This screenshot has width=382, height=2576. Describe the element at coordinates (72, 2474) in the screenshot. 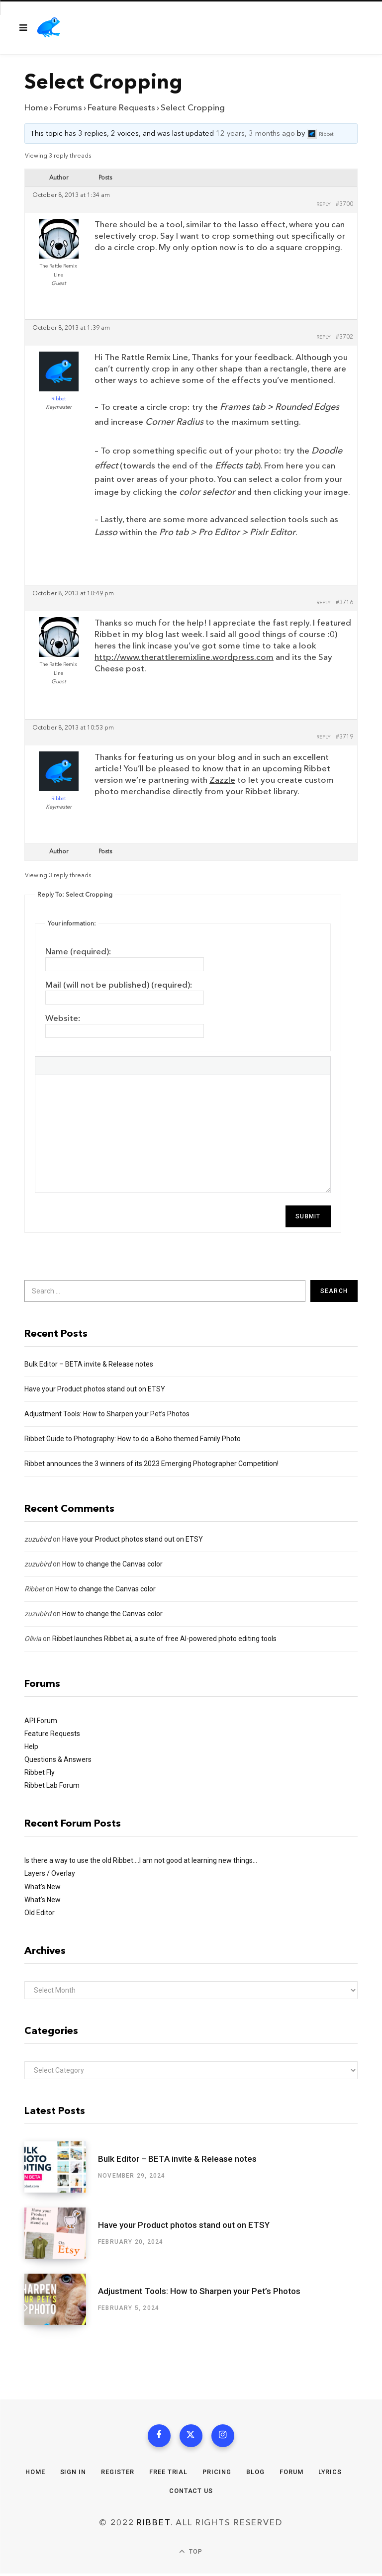

I see `Sign In` at that location.